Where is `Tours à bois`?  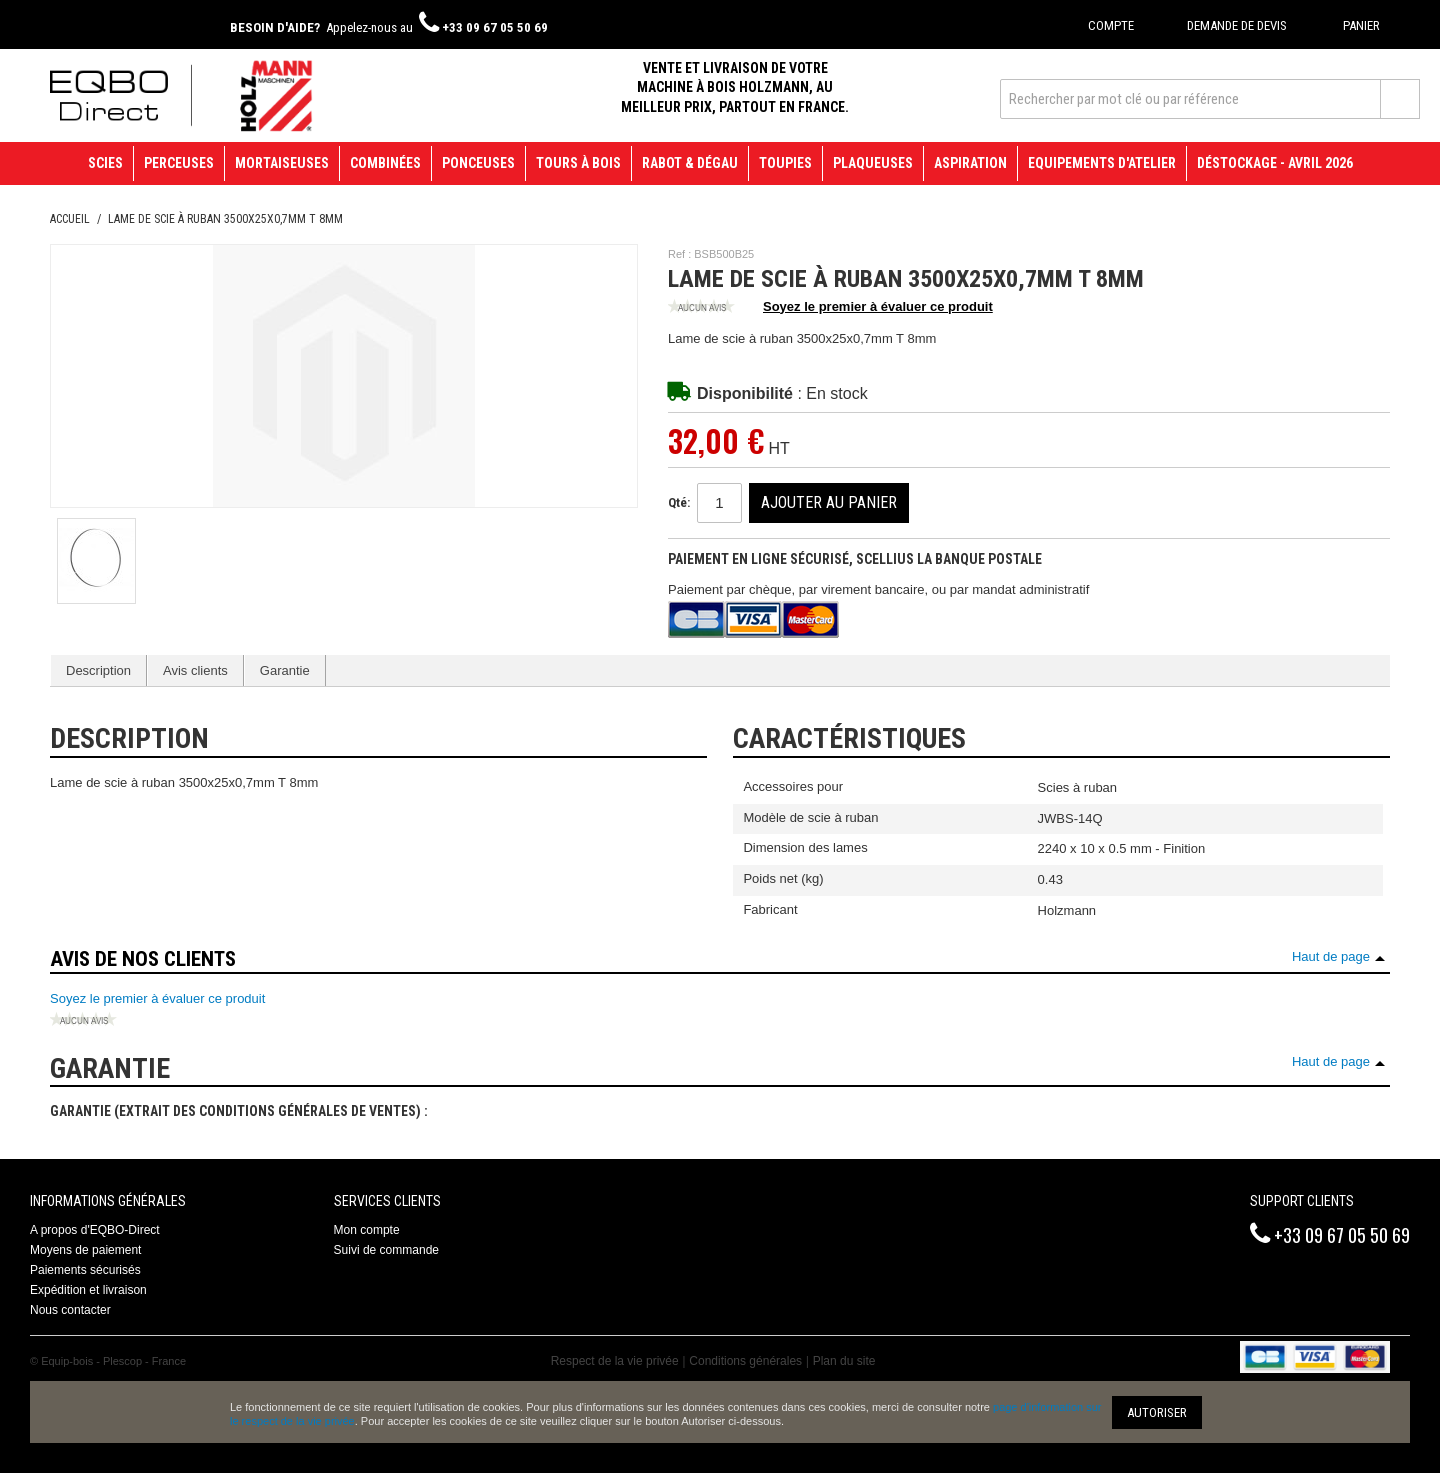 Tours à bois is located at coordinates (578, 163).